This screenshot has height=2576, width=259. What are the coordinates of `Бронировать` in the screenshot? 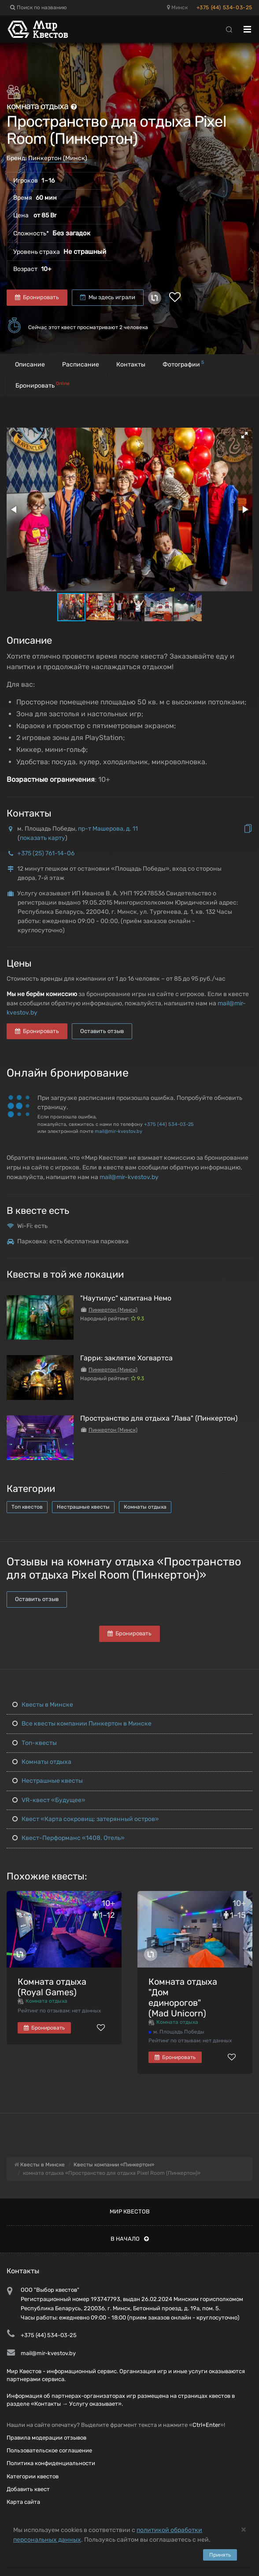 It's located at (37, 297).